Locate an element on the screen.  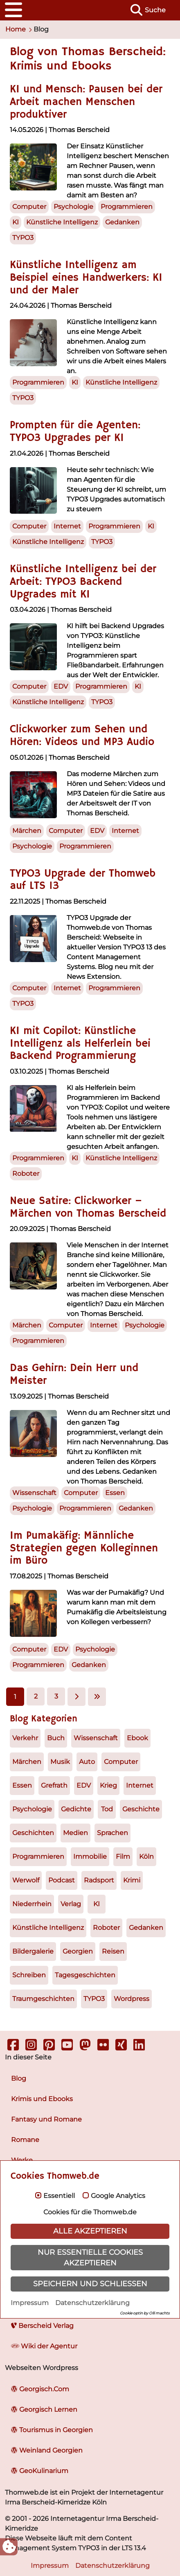
EDV is located at coordinates (83, 1785).